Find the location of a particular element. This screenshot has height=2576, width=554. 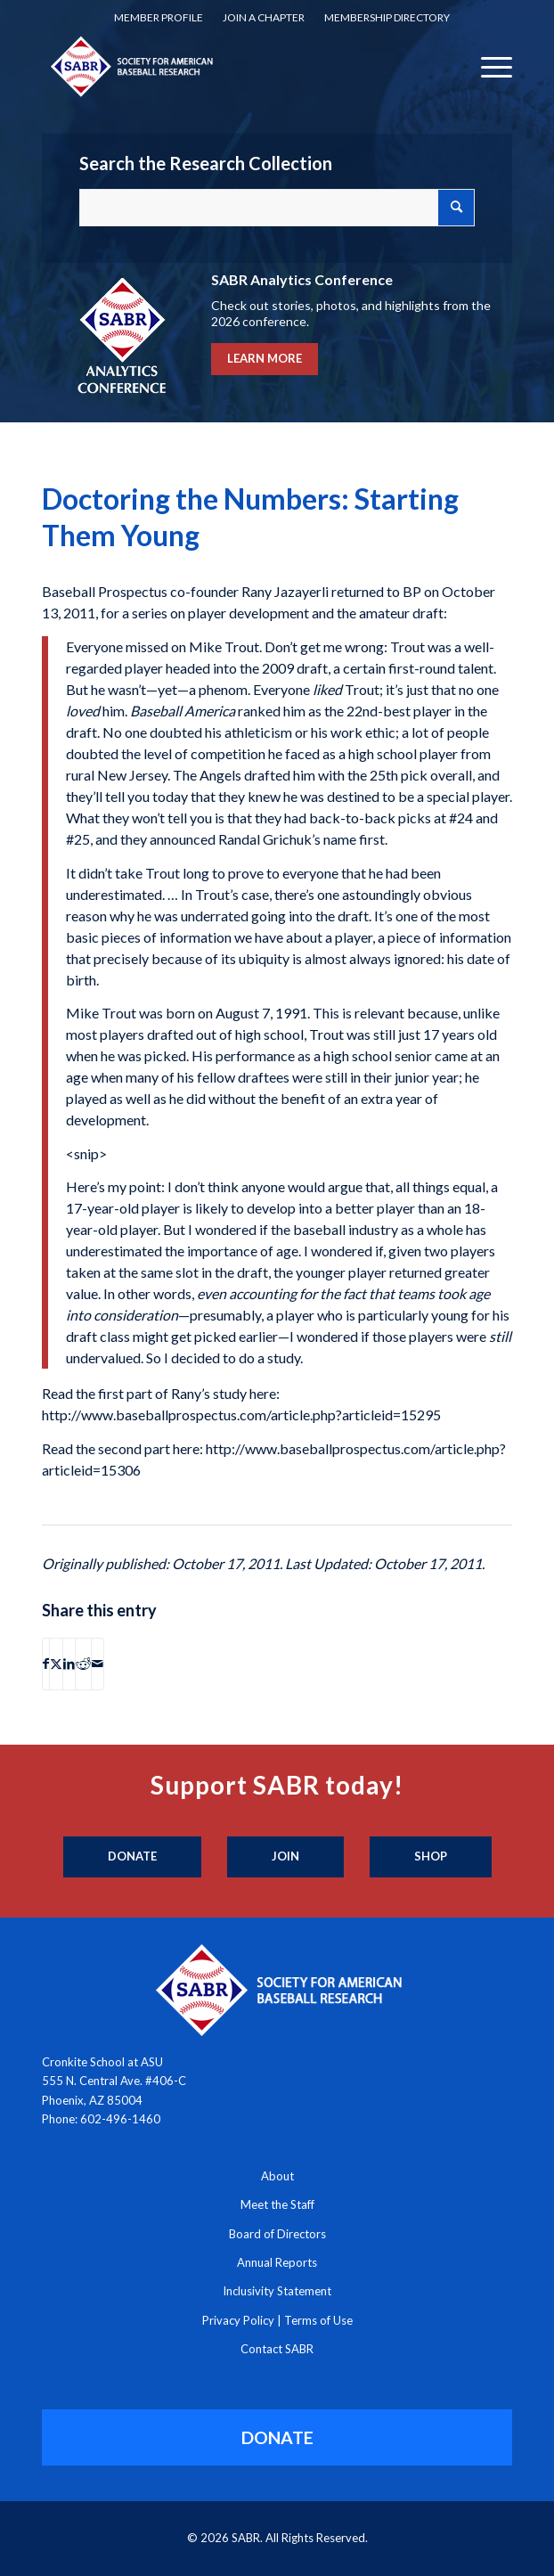

[Share on Reddit] is located at coordinates (83, 1664).